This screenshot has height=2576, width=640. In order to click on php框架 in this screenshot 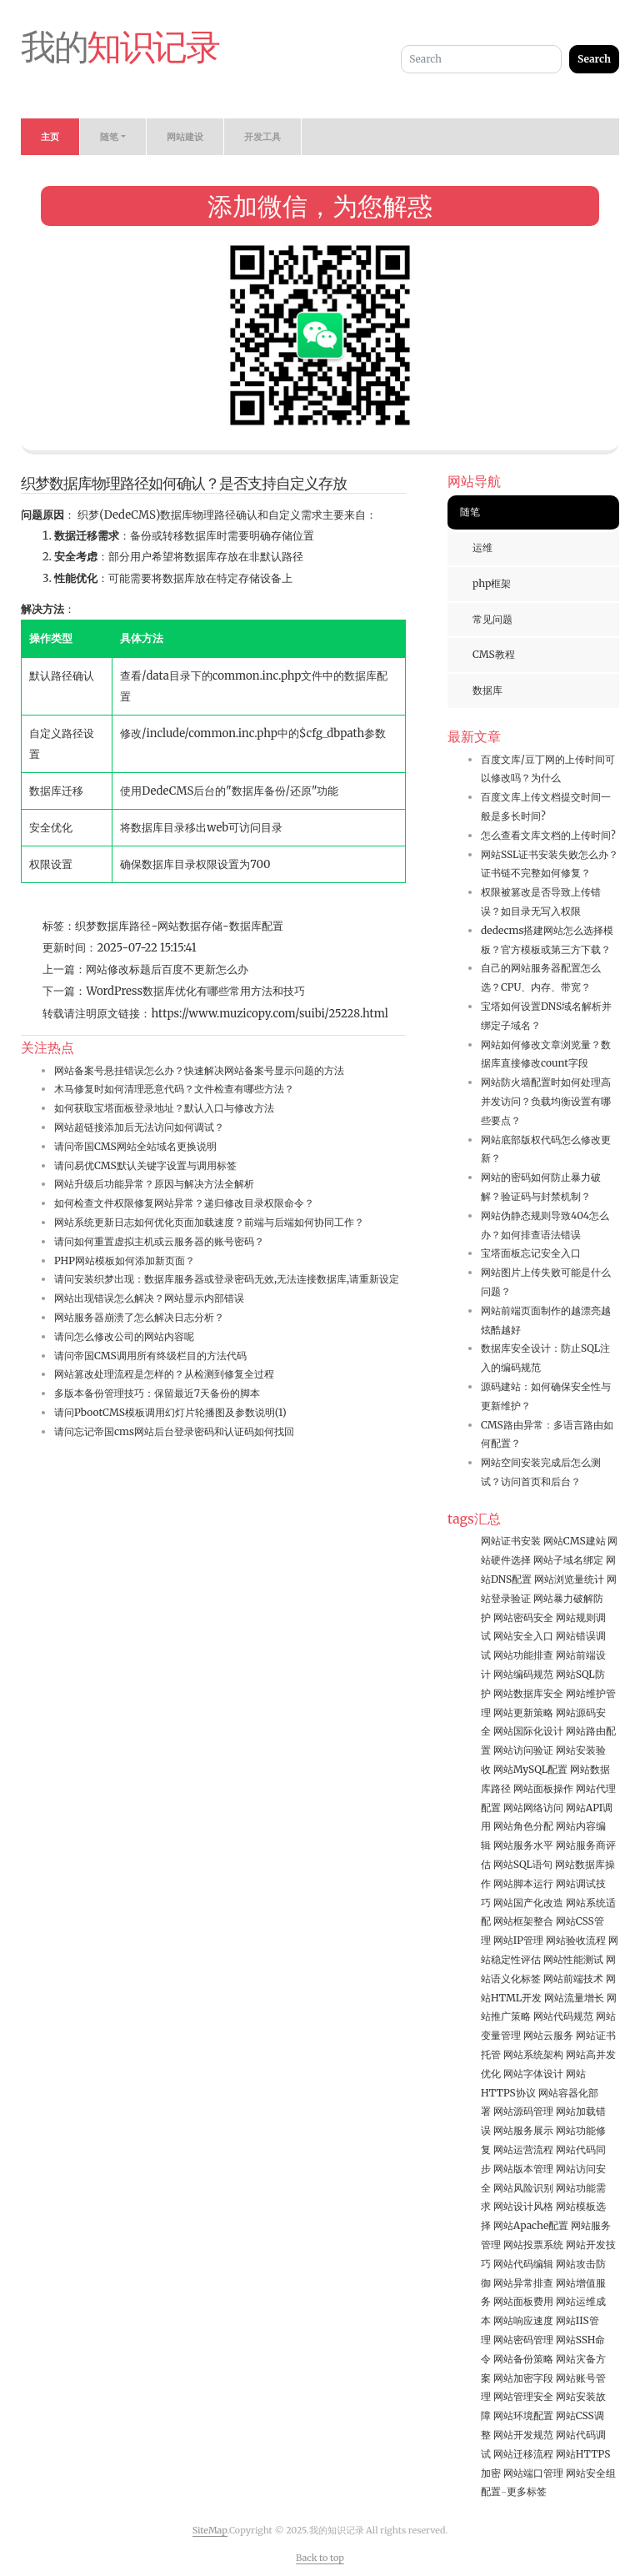, I will do `click(491, 583)`.